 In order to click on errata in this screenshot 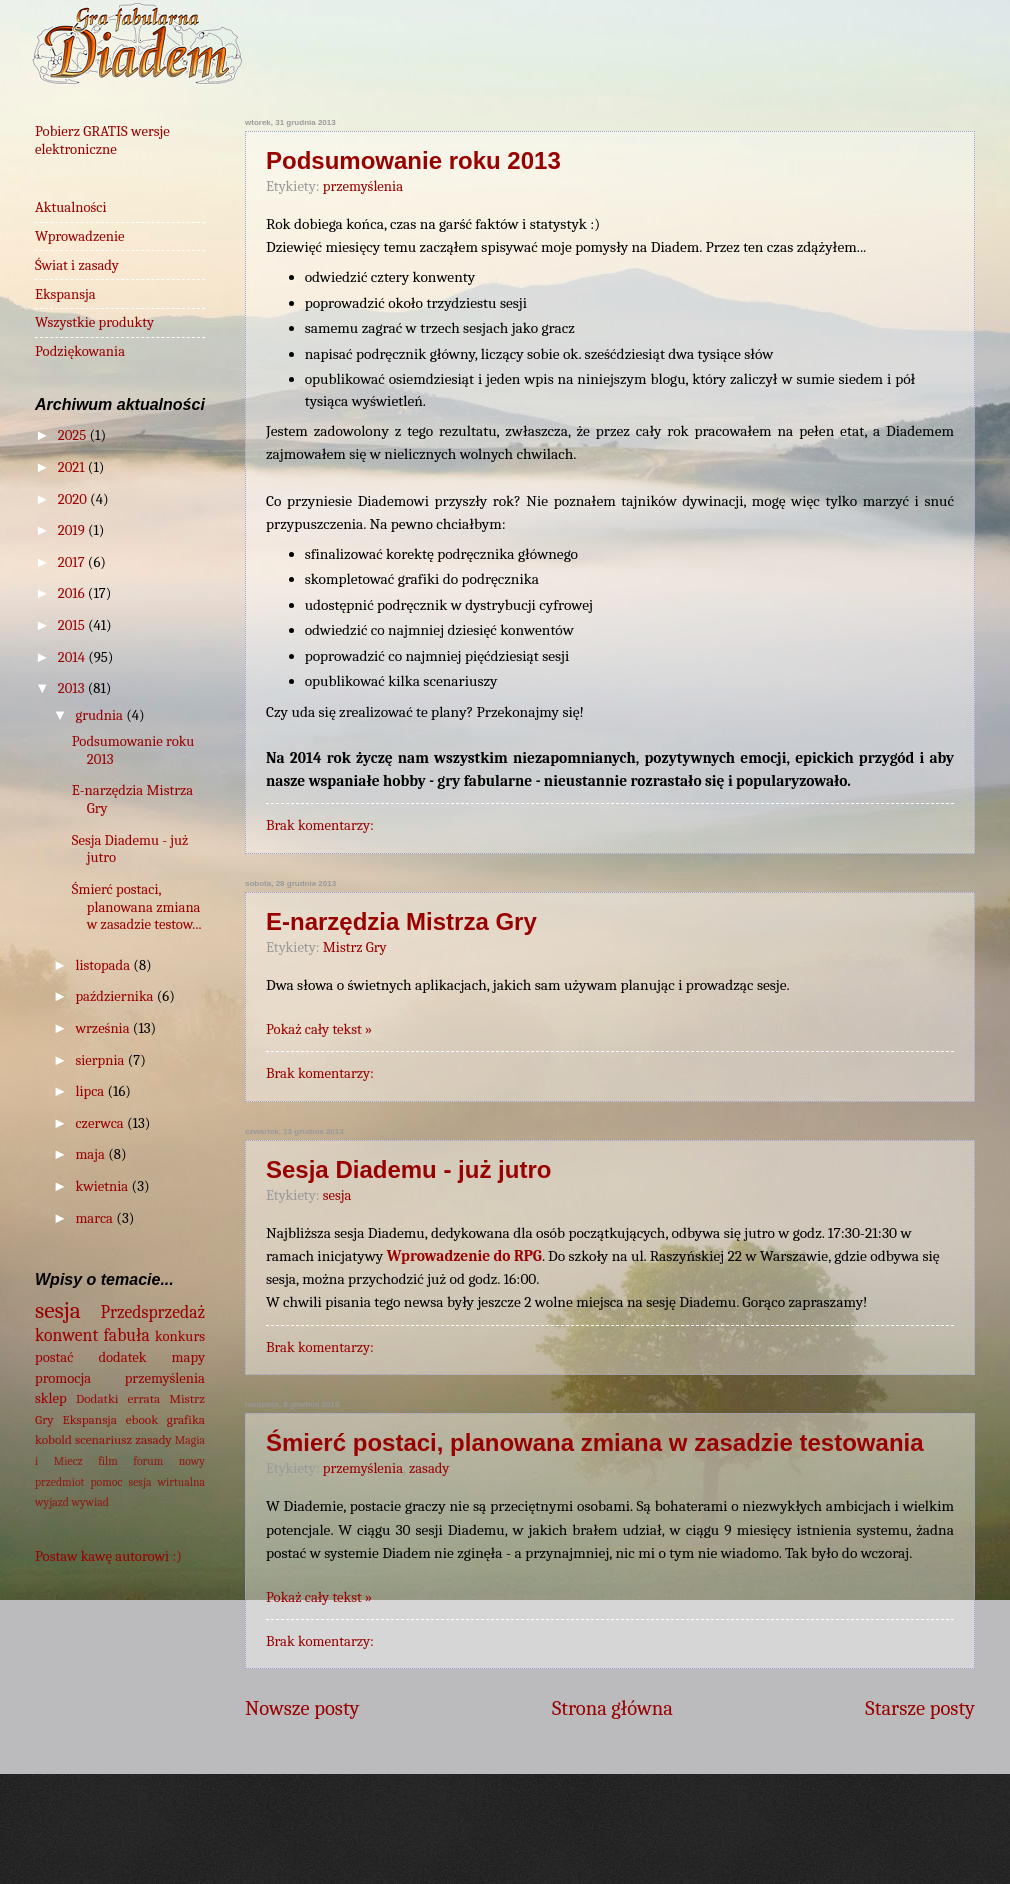, I will do `click(143, 1398)`.